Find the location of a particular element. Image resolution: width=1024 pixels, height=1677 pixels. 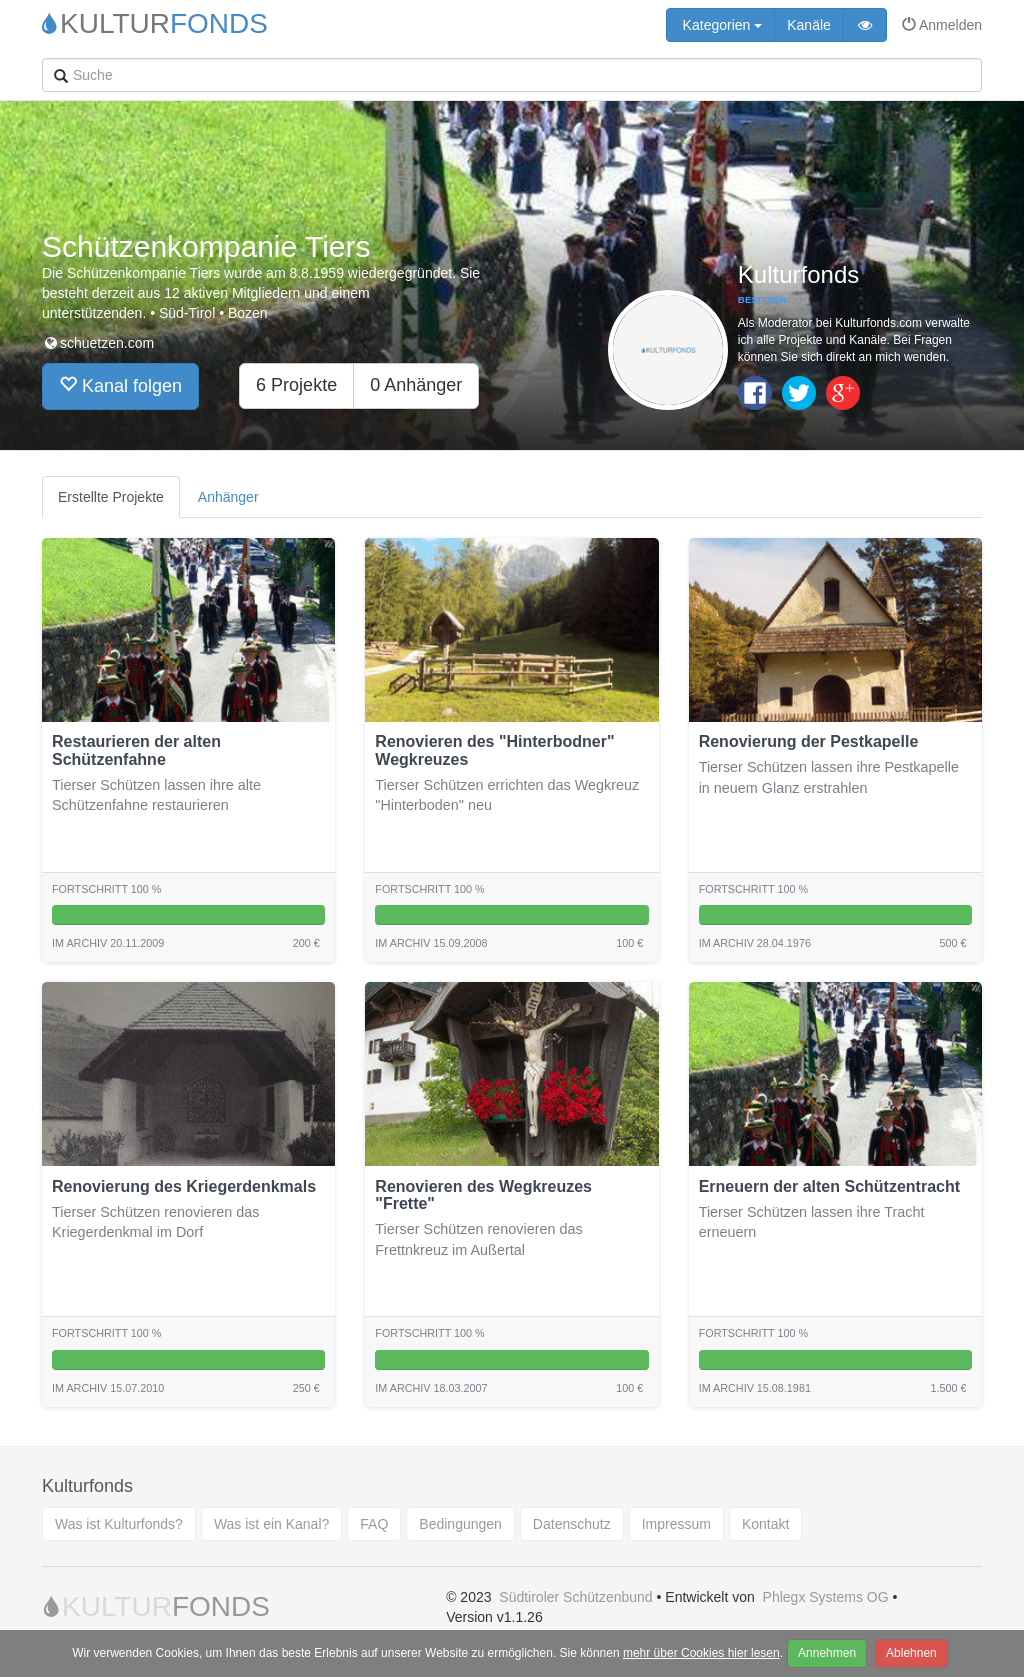

Südtiroler Schützenbund is located at coordinates (575, 1597).